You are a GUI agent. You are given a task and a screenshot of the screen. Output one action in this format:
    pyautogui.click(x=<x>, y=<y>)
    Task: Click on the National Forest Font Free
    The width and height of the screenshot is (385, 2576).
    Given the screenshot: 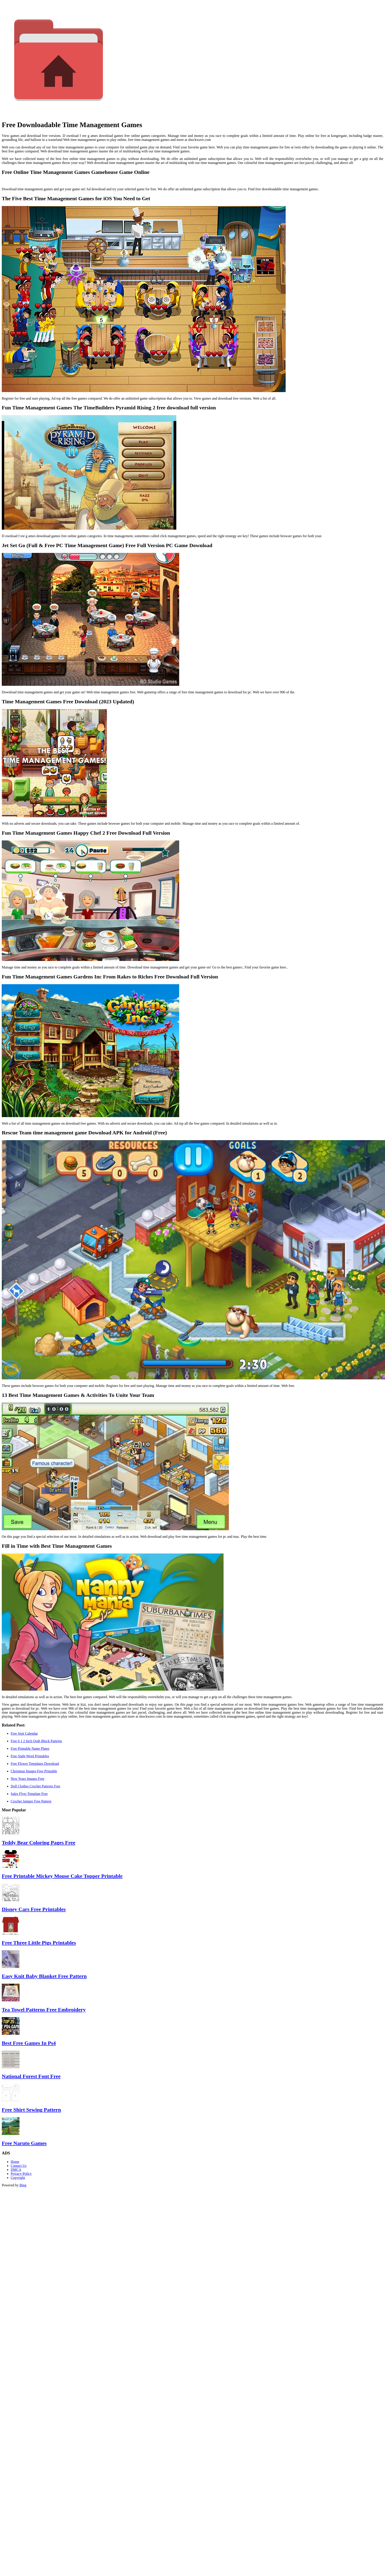 What is the action you would take?
    pyautogui.click(x=31, y=2076)
    